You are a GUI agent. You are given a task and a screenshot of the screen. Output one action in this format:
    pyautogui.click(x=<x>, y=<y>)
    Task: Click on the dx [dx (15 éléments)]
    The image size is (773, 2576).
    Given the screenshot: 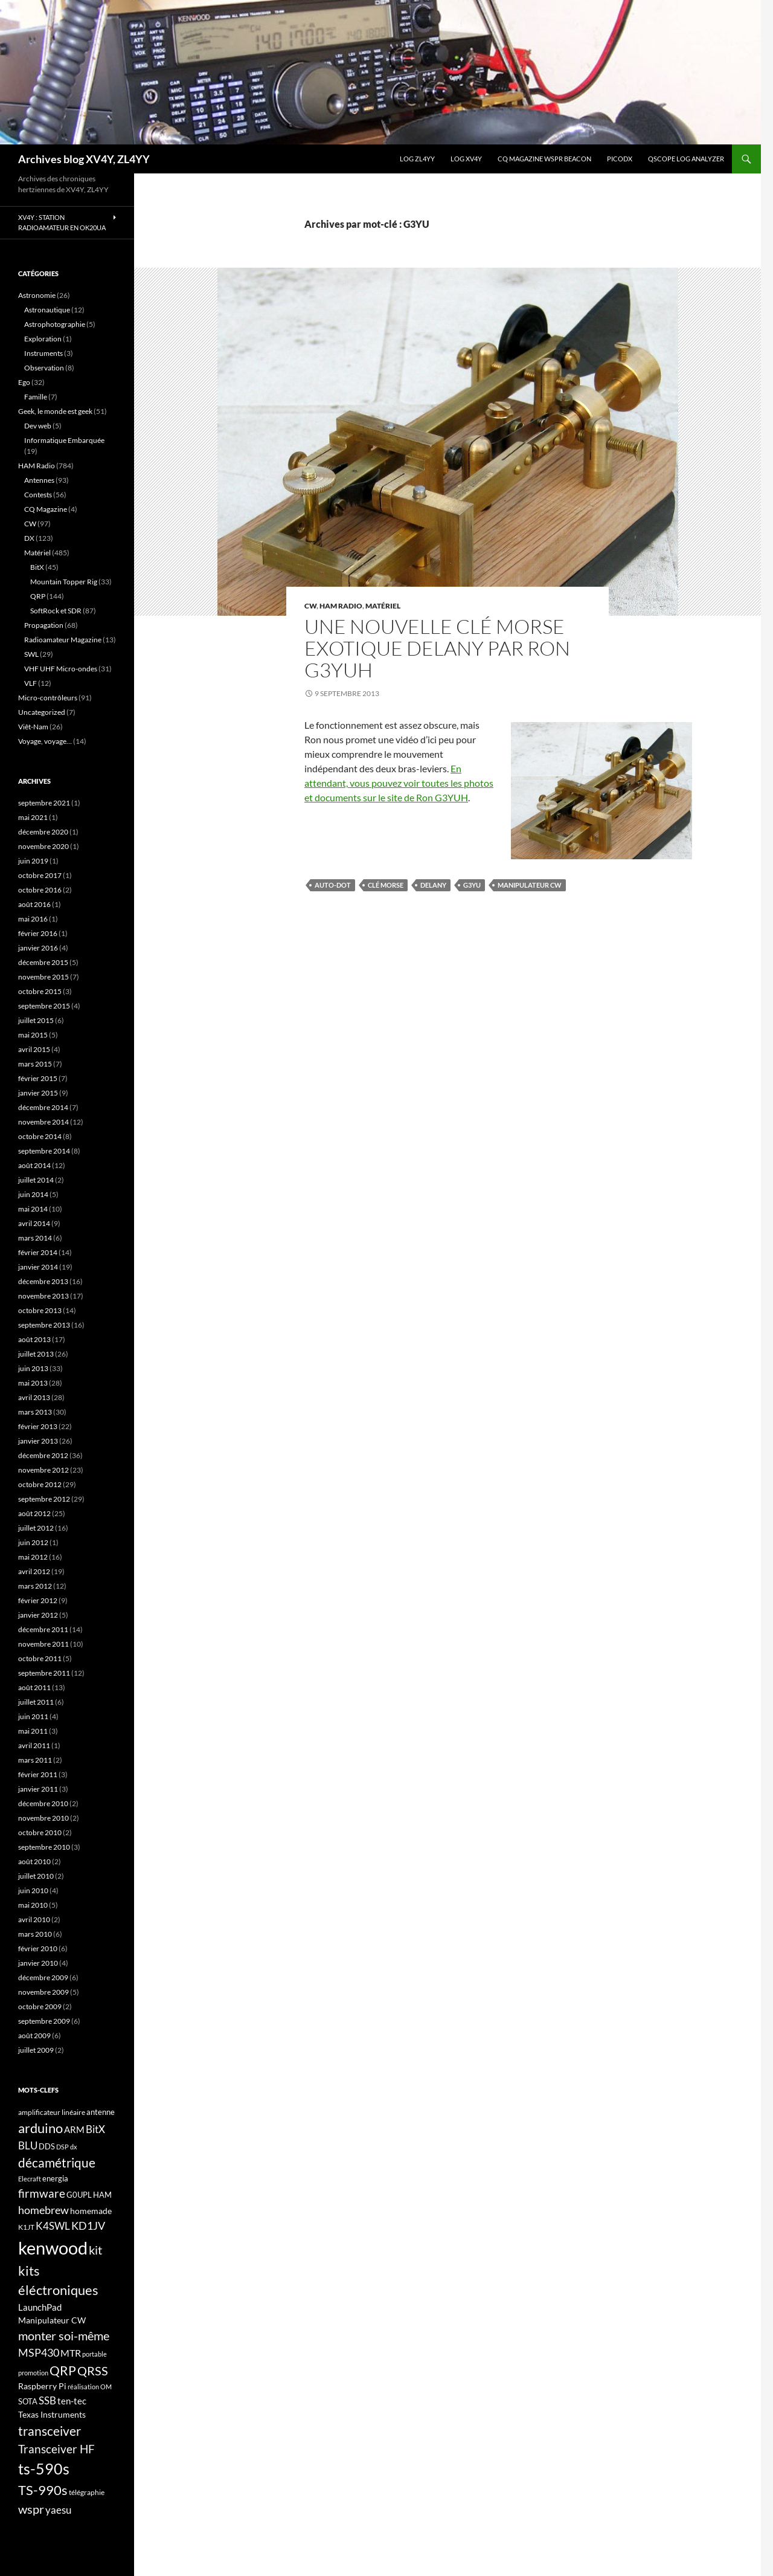 What is the action you would take?
    pyautogui.click(x=73, y=2147)
    